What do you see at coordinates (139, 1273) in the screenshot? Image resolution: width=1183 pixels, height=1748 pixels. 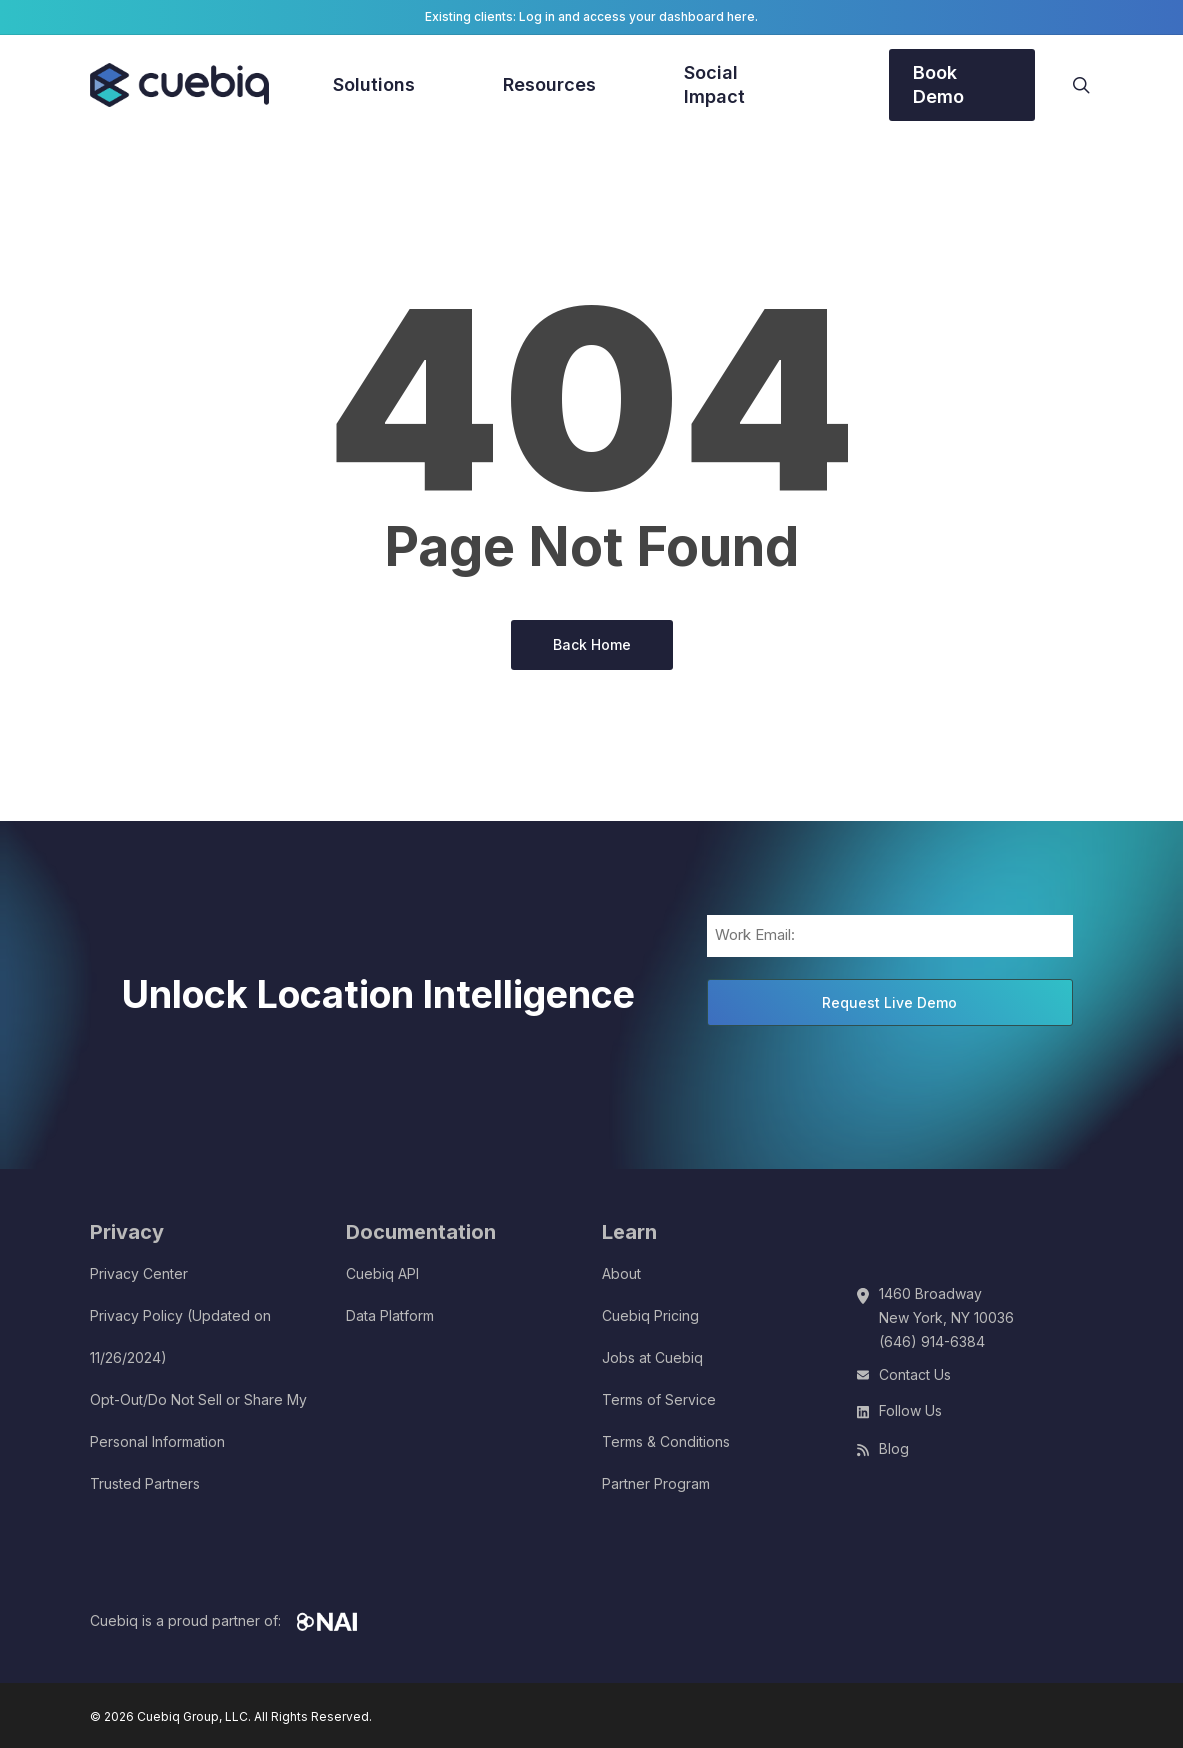 I see `Privacy Center` at bounding box center [139, 1273].